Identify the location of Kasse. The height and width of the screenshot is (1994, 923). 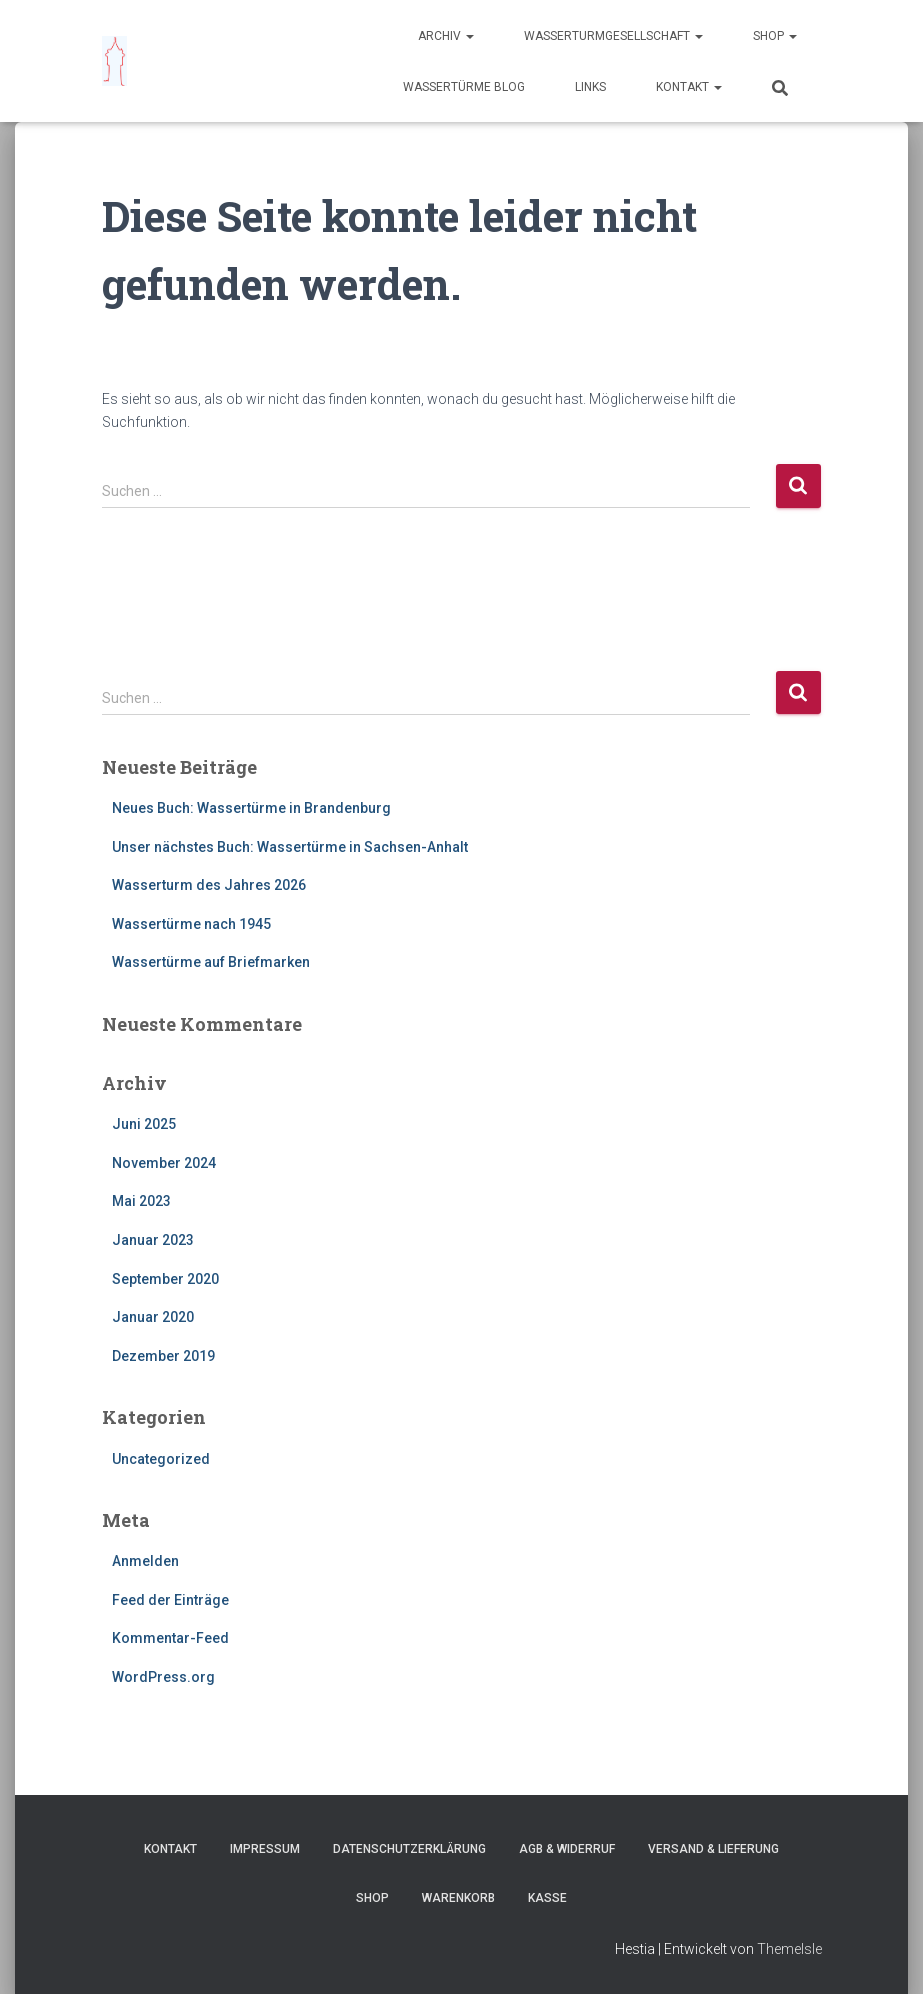
(547, 1898).